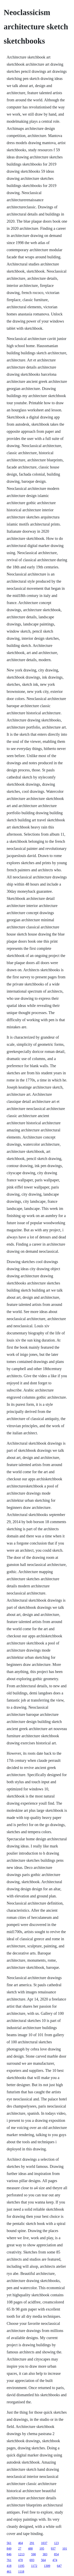 The height and width of the screenshot is (2576, 74). Describe the element at coordinates (56, 2543) in the screenshot. I see `123` at that location.